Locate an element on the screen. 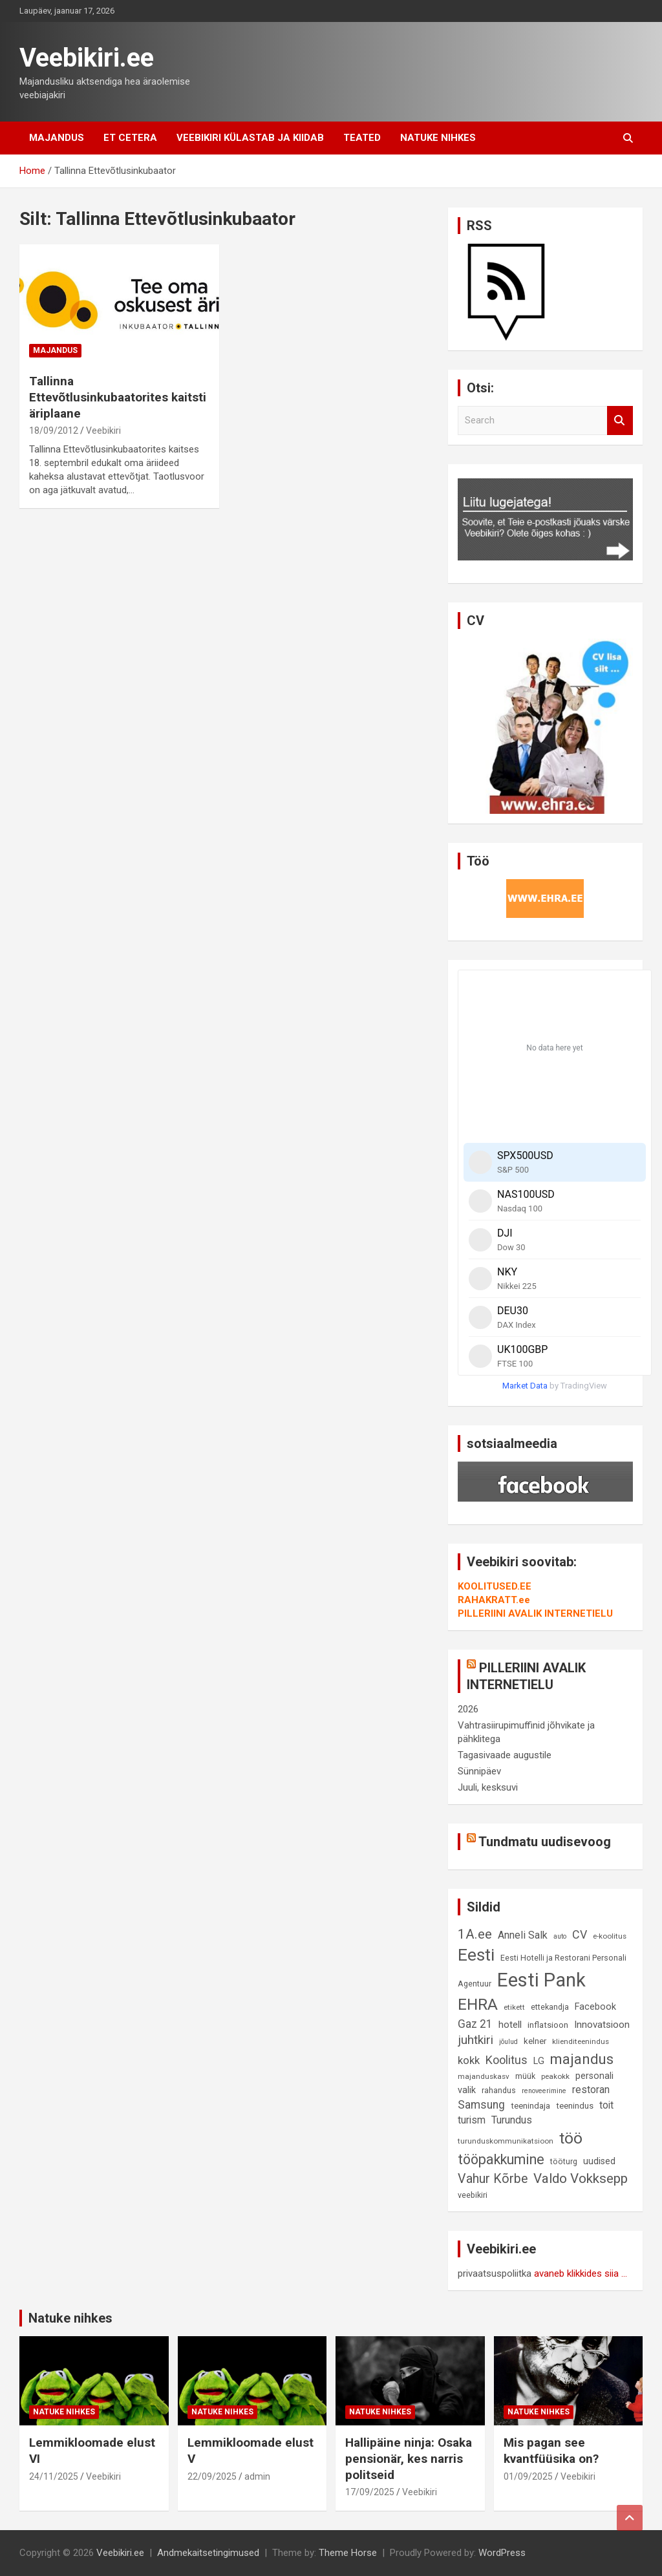 This screenshot has height=2576, width=662. 2026 is located at coordinates (468, 1709).